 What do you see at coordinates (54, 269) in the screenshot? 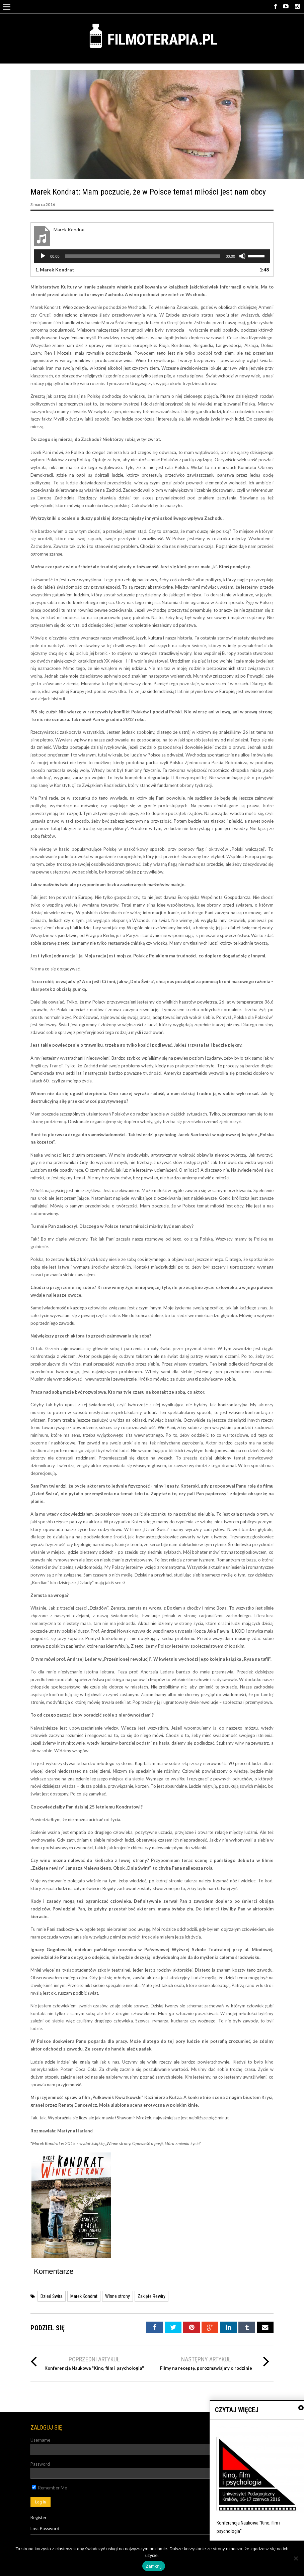
I see `1.` at bounding box center [54, 269].